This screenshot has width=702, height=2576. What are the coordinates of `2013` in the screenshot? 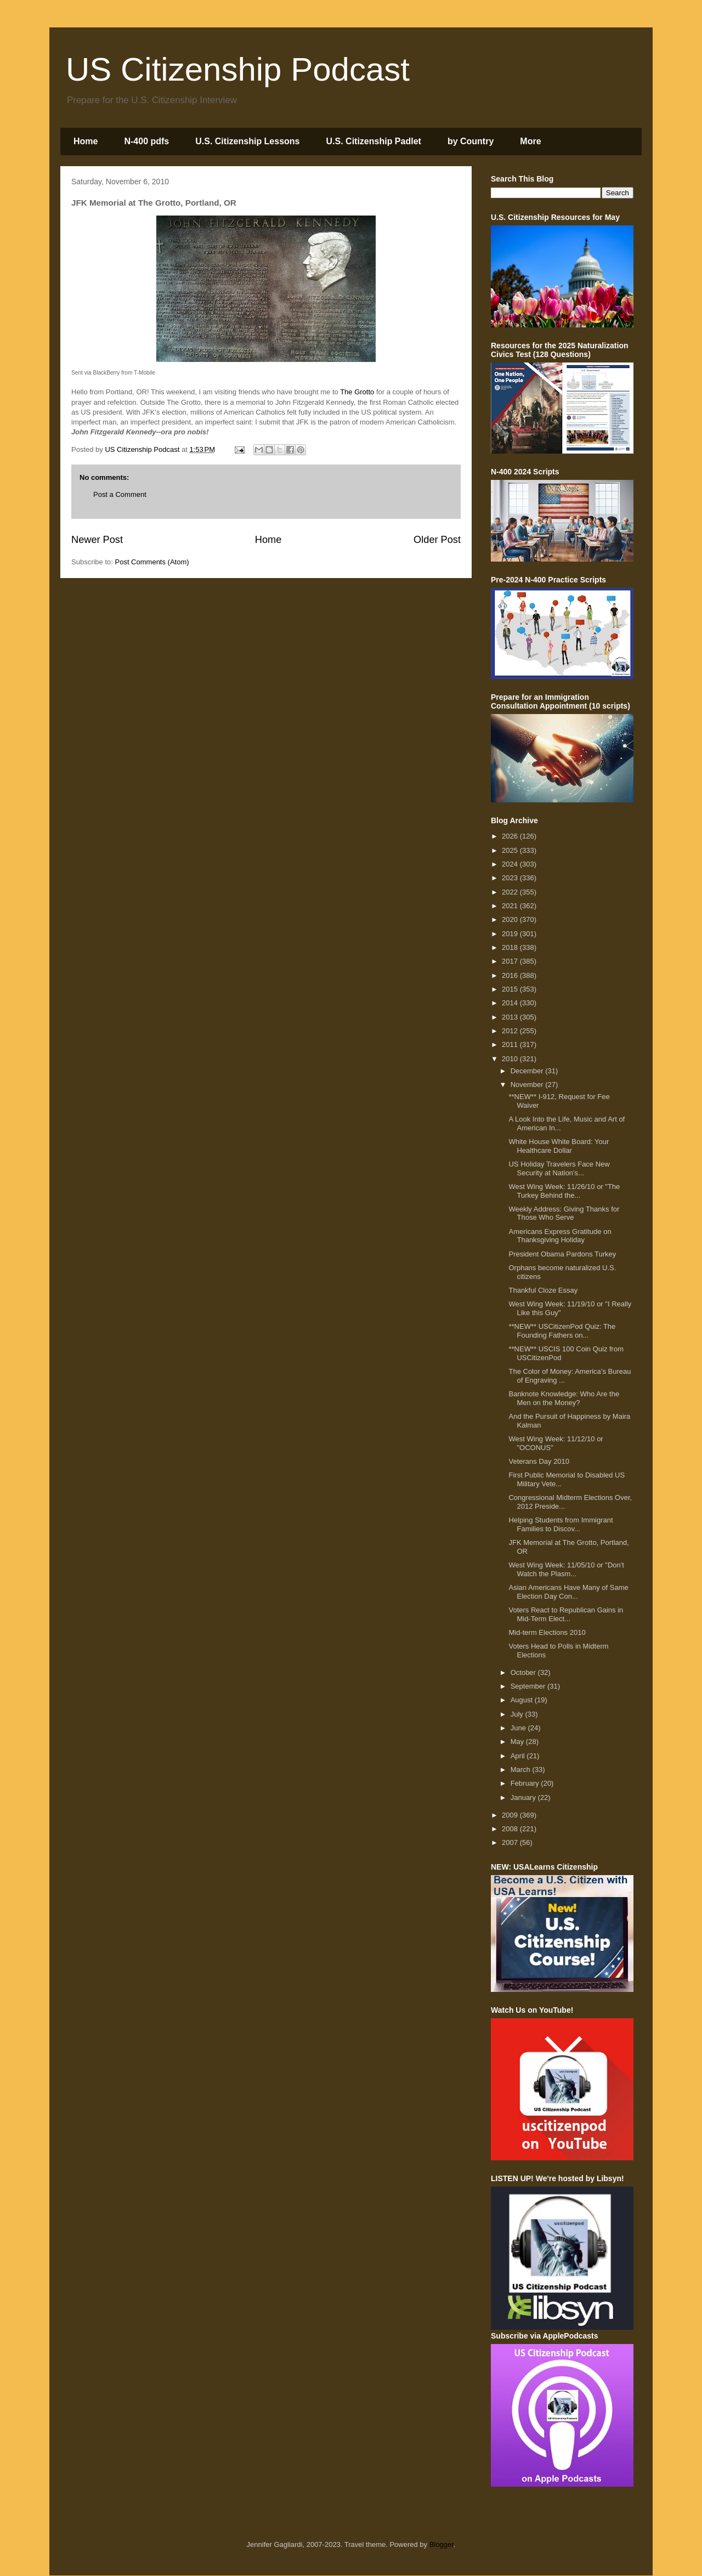 It's located at (511, 1017).